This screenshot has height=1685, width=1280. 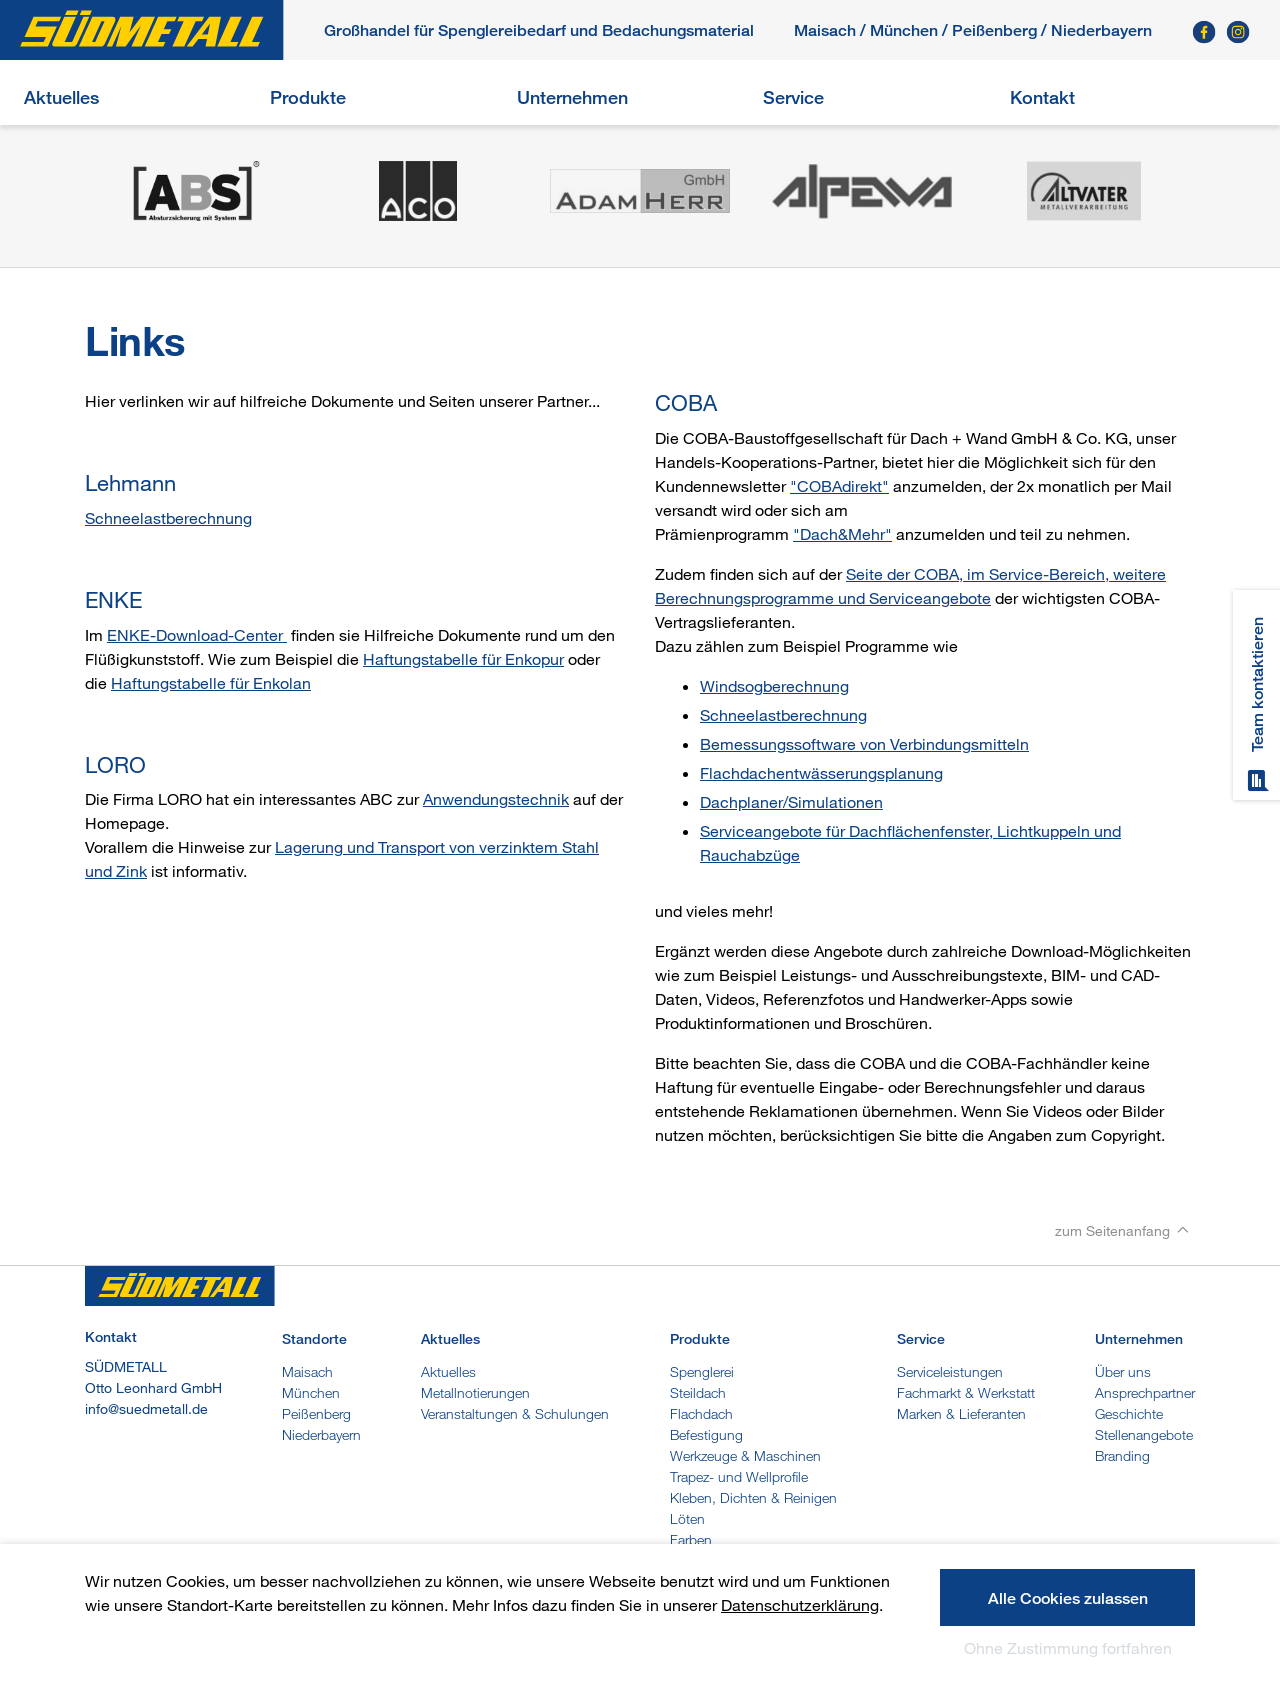 What do you see at coordinates (1122, 1455) in the screenshot?
I see `Branding` at bounding box center [1122, 1455].